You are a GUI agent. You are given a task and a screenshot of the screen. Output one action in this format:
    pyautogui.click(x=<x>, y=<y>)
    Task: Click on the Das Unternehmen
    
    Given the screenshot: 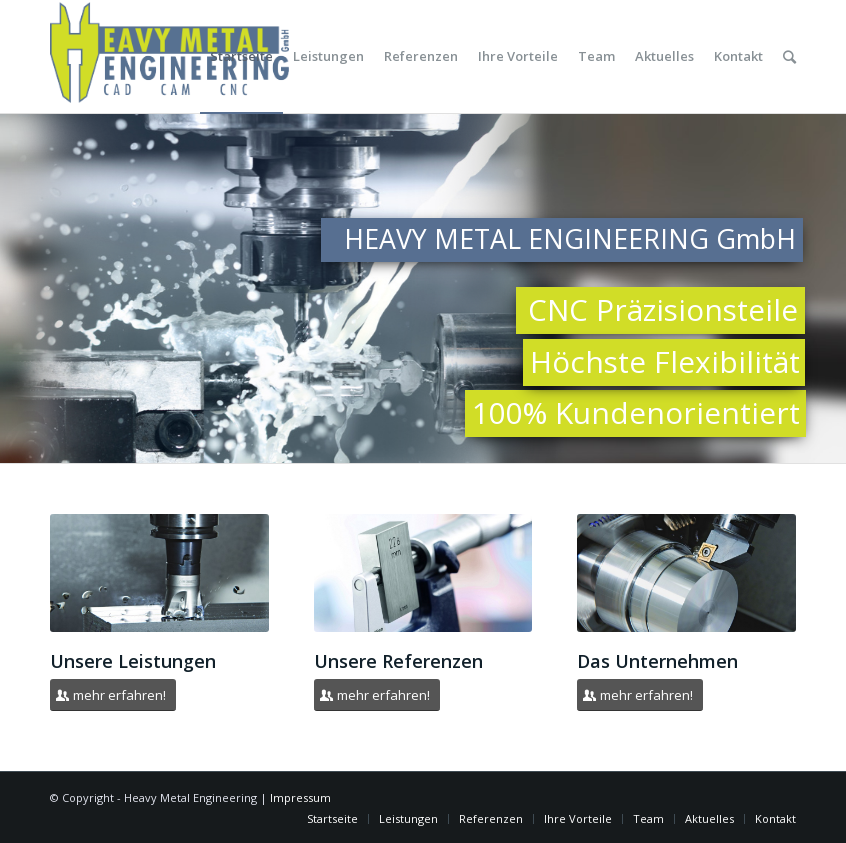 What is the action you would take?
    pyautogui.click(x=657, y=661)
    